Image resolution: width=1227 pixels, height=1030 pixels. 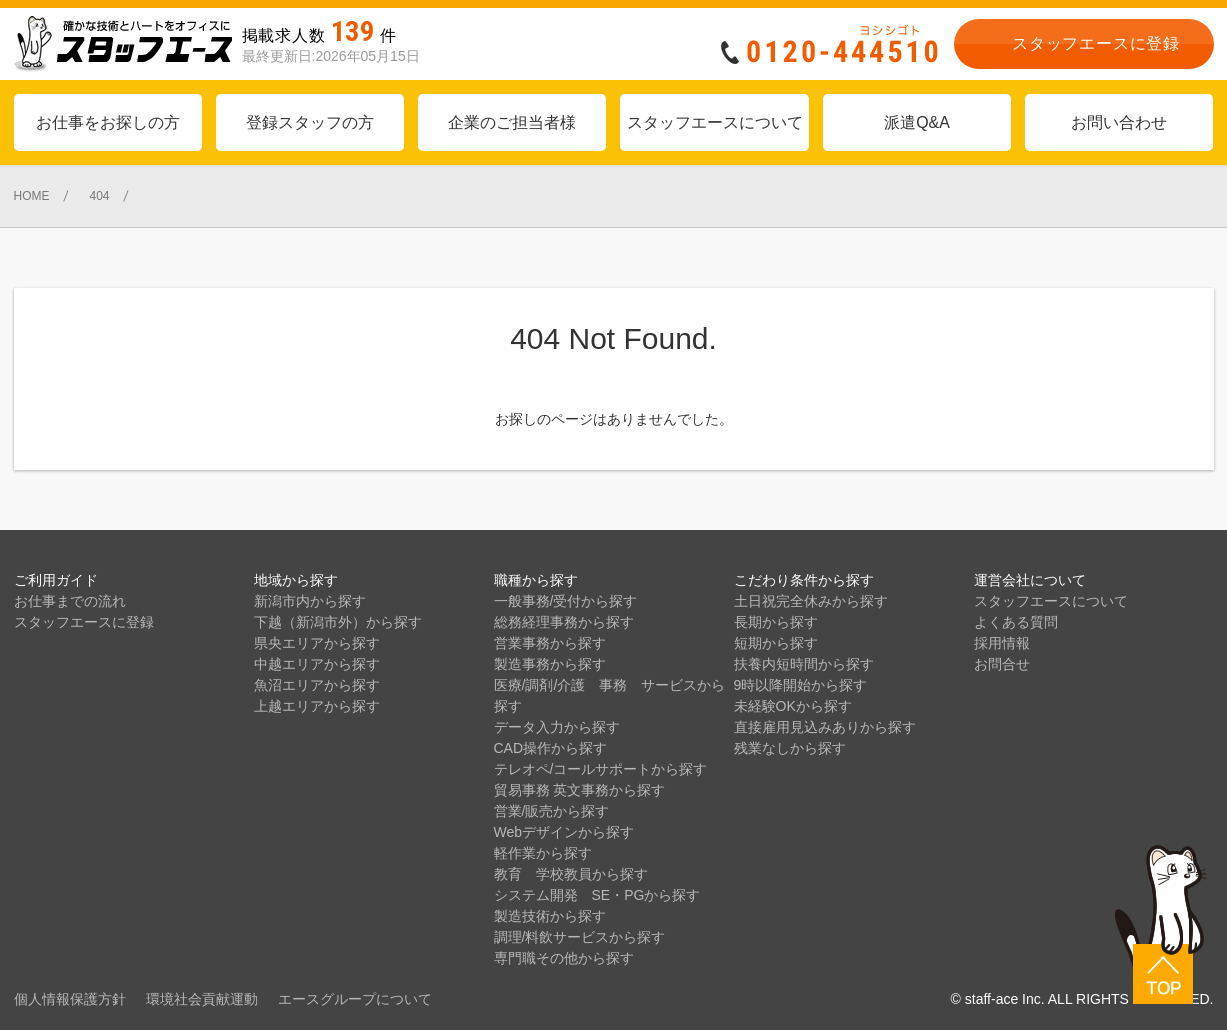 I want to click on お仕事をお探しの方, so click(x=108, y=122).